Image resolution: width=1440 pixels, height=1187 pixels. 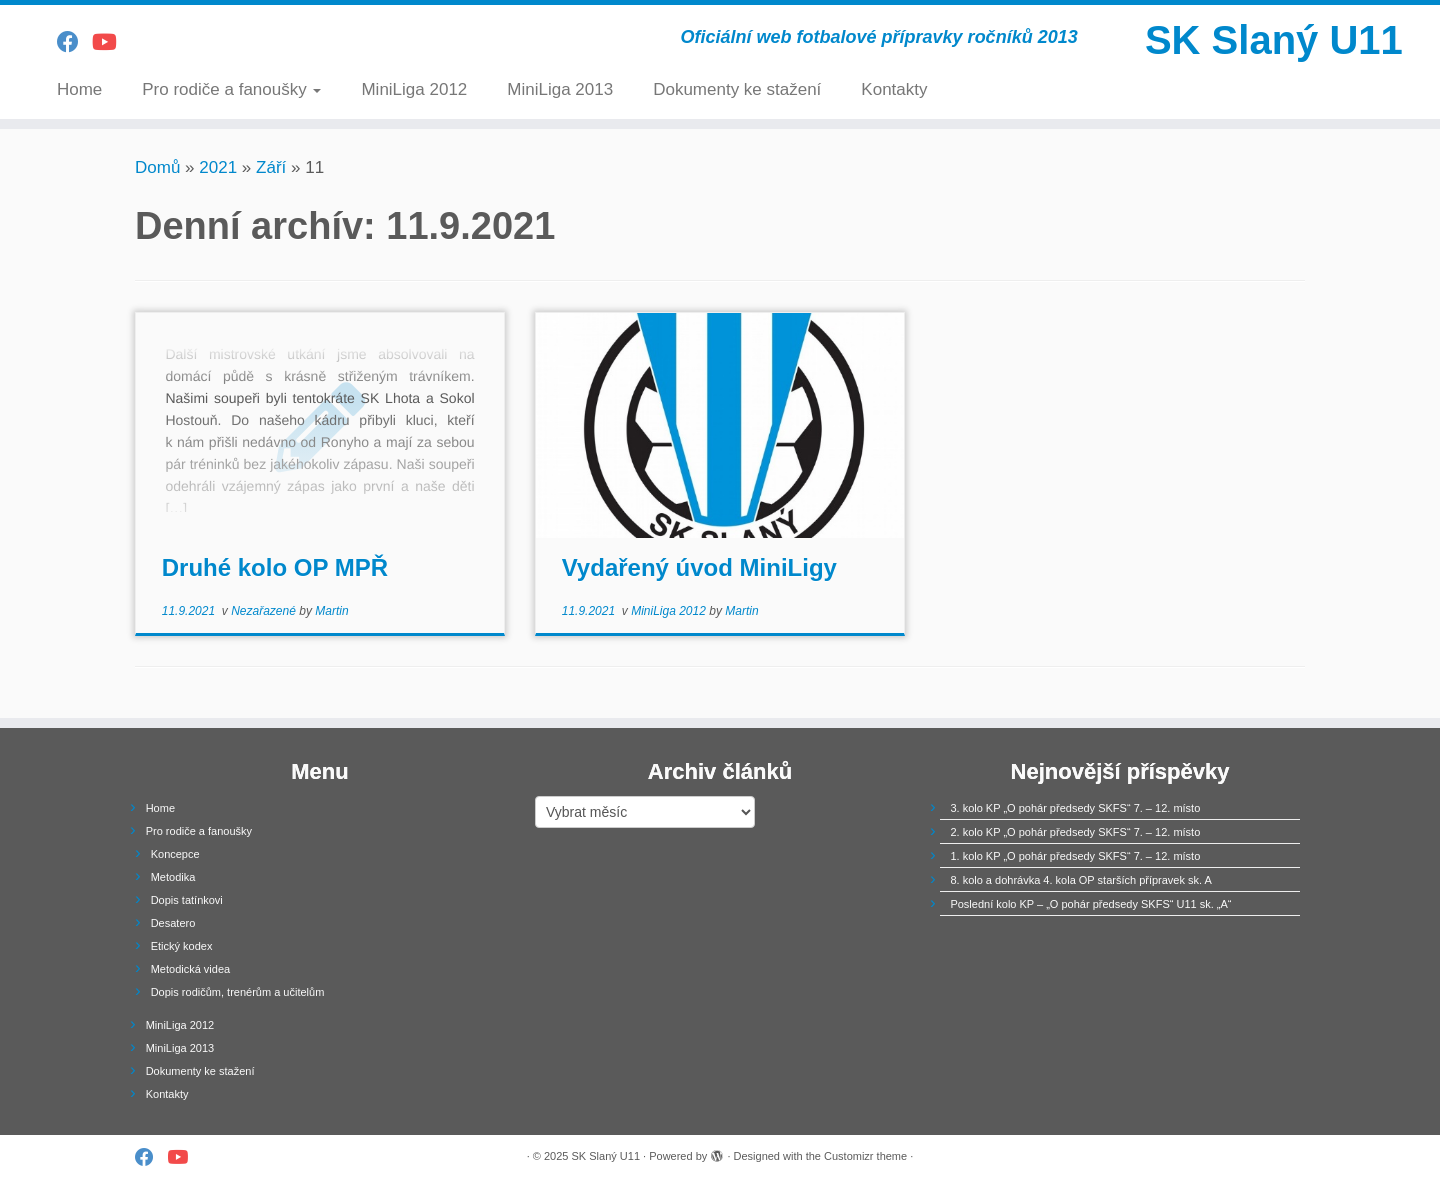 I want to click on Martin, so click(x=331, y=611).